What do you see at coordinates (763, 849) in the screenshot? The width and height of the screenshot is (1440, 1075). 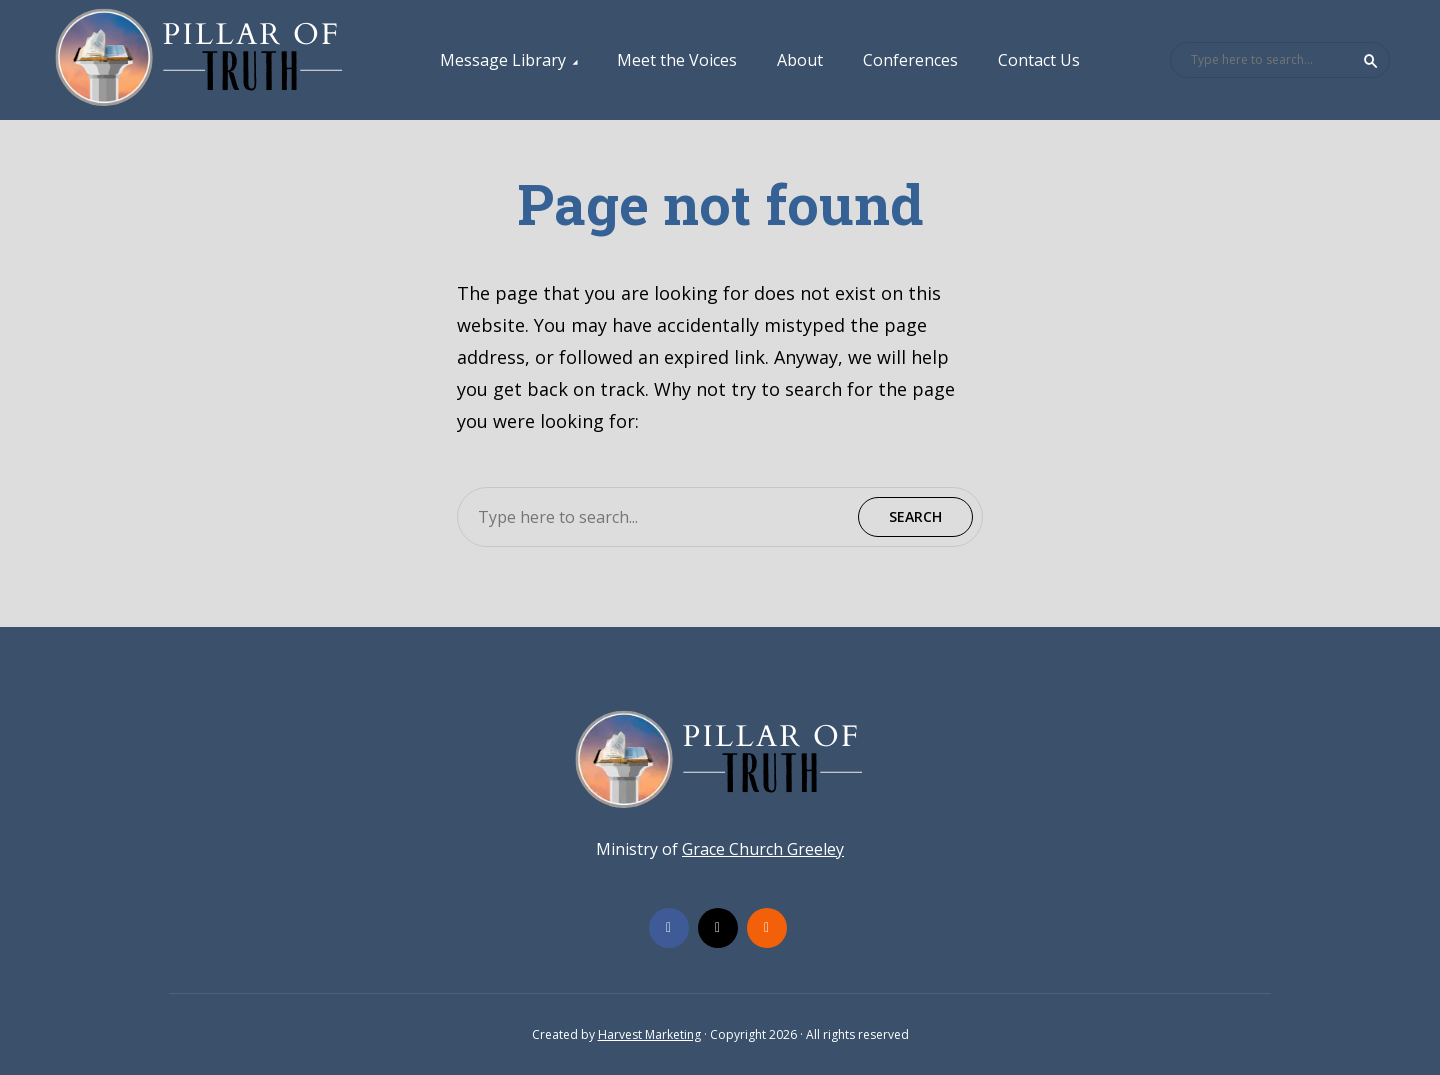 I see `Grace Church Greeley` at bounding box center [763, 849].